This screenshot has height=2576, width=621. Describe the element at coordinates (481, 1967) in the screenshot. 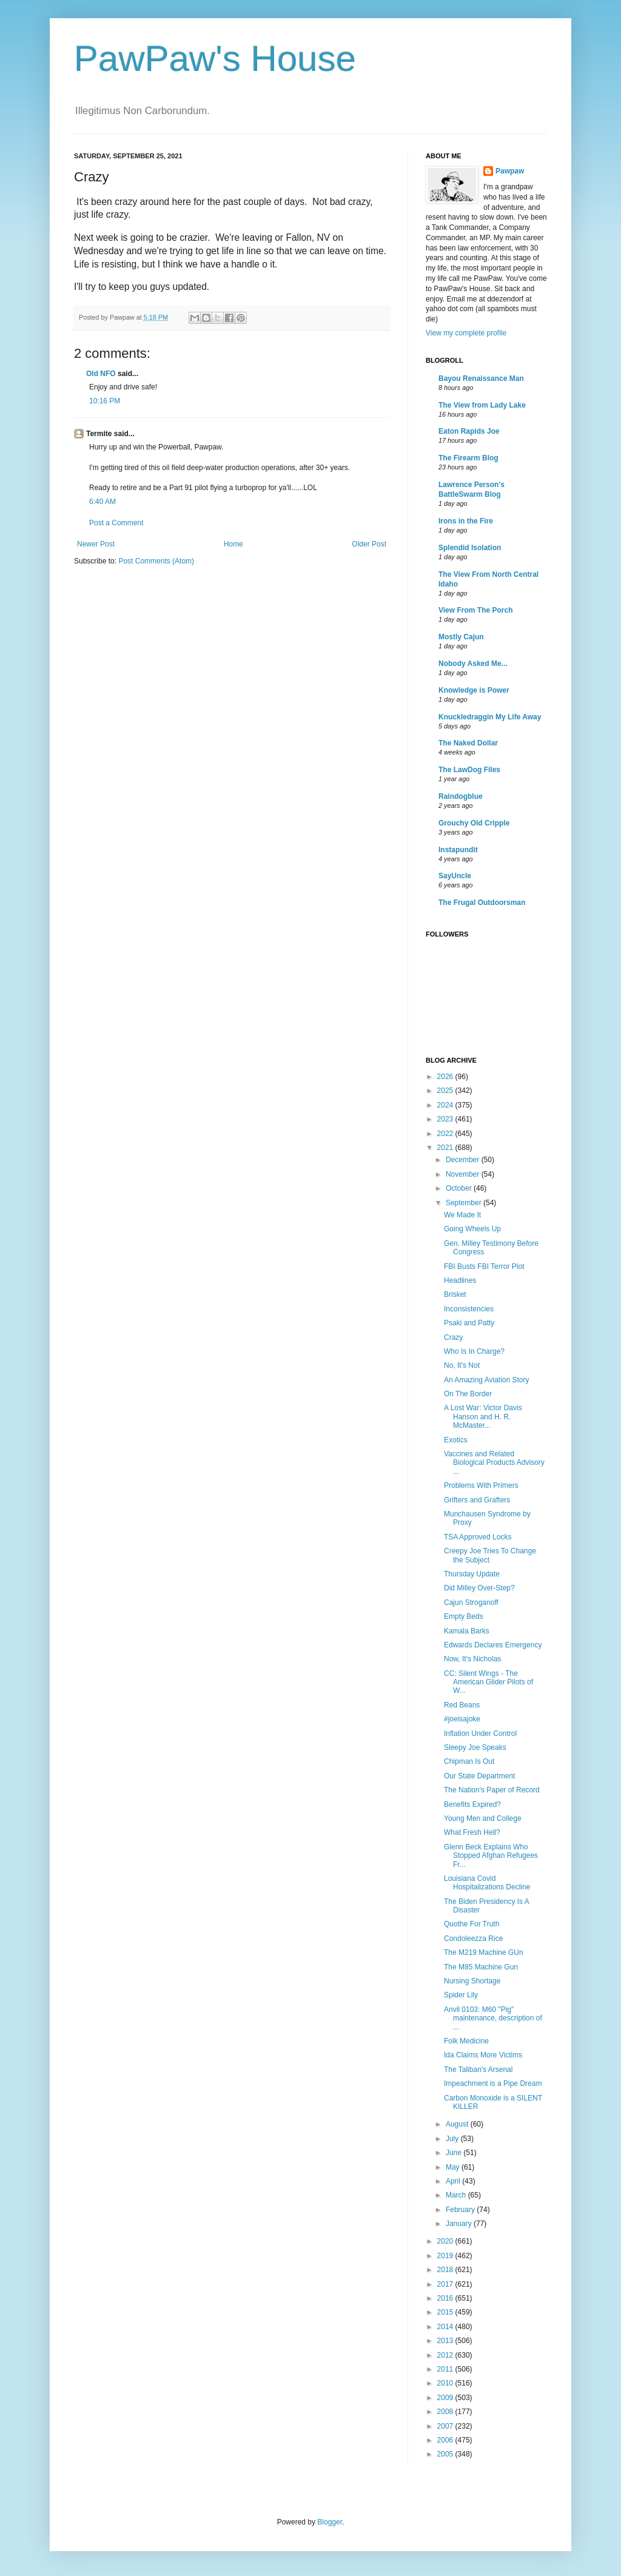

I see `The M85 Machine Gun` at that location.